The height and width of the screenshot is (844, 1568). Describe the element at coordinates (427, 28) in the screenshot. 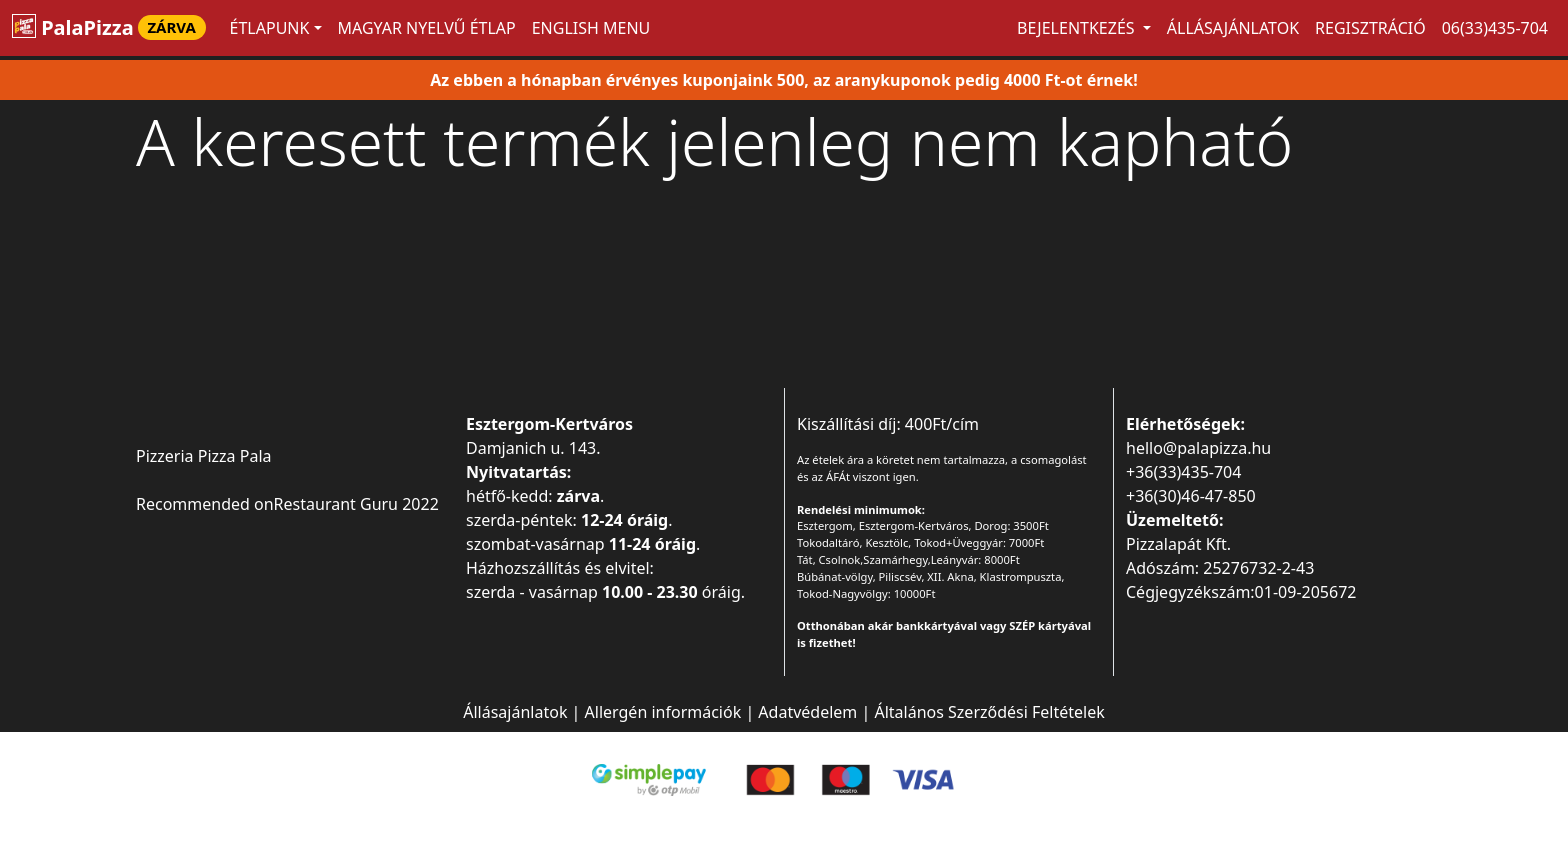

I see `MAGYAR NYELVŰ ÉTLAP` at that location.